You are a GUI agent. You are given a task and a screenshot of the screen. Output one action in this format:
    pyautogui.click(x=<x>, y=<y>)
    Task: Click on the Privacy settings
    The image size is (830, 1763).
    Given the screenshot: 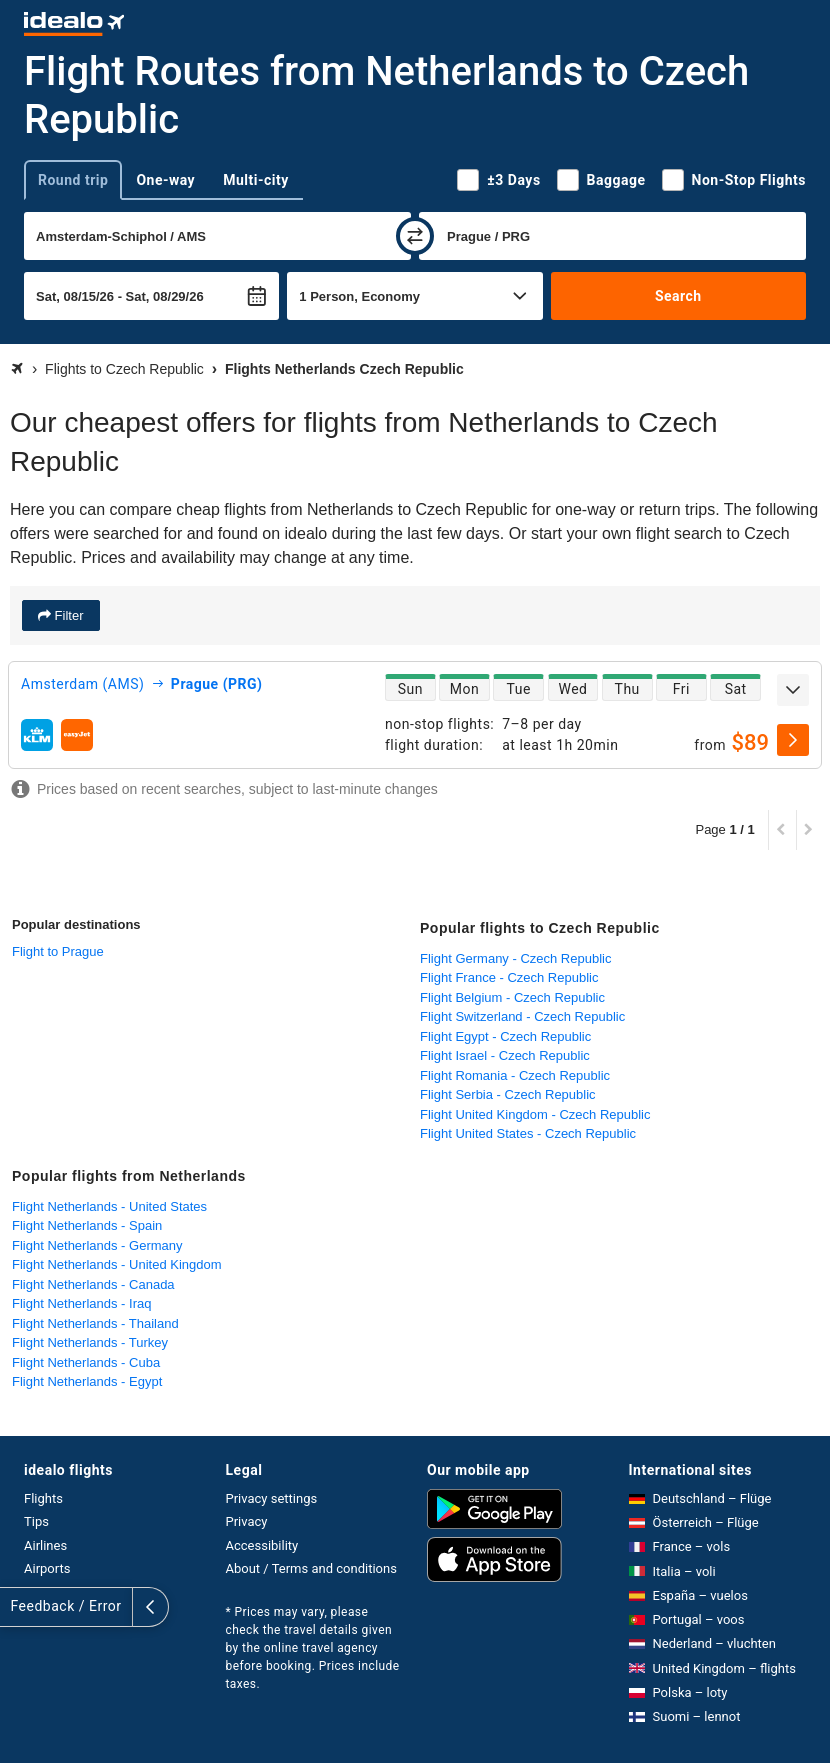 What is the action you would take?
    pyautogui.click(x=272, y=1498)
    